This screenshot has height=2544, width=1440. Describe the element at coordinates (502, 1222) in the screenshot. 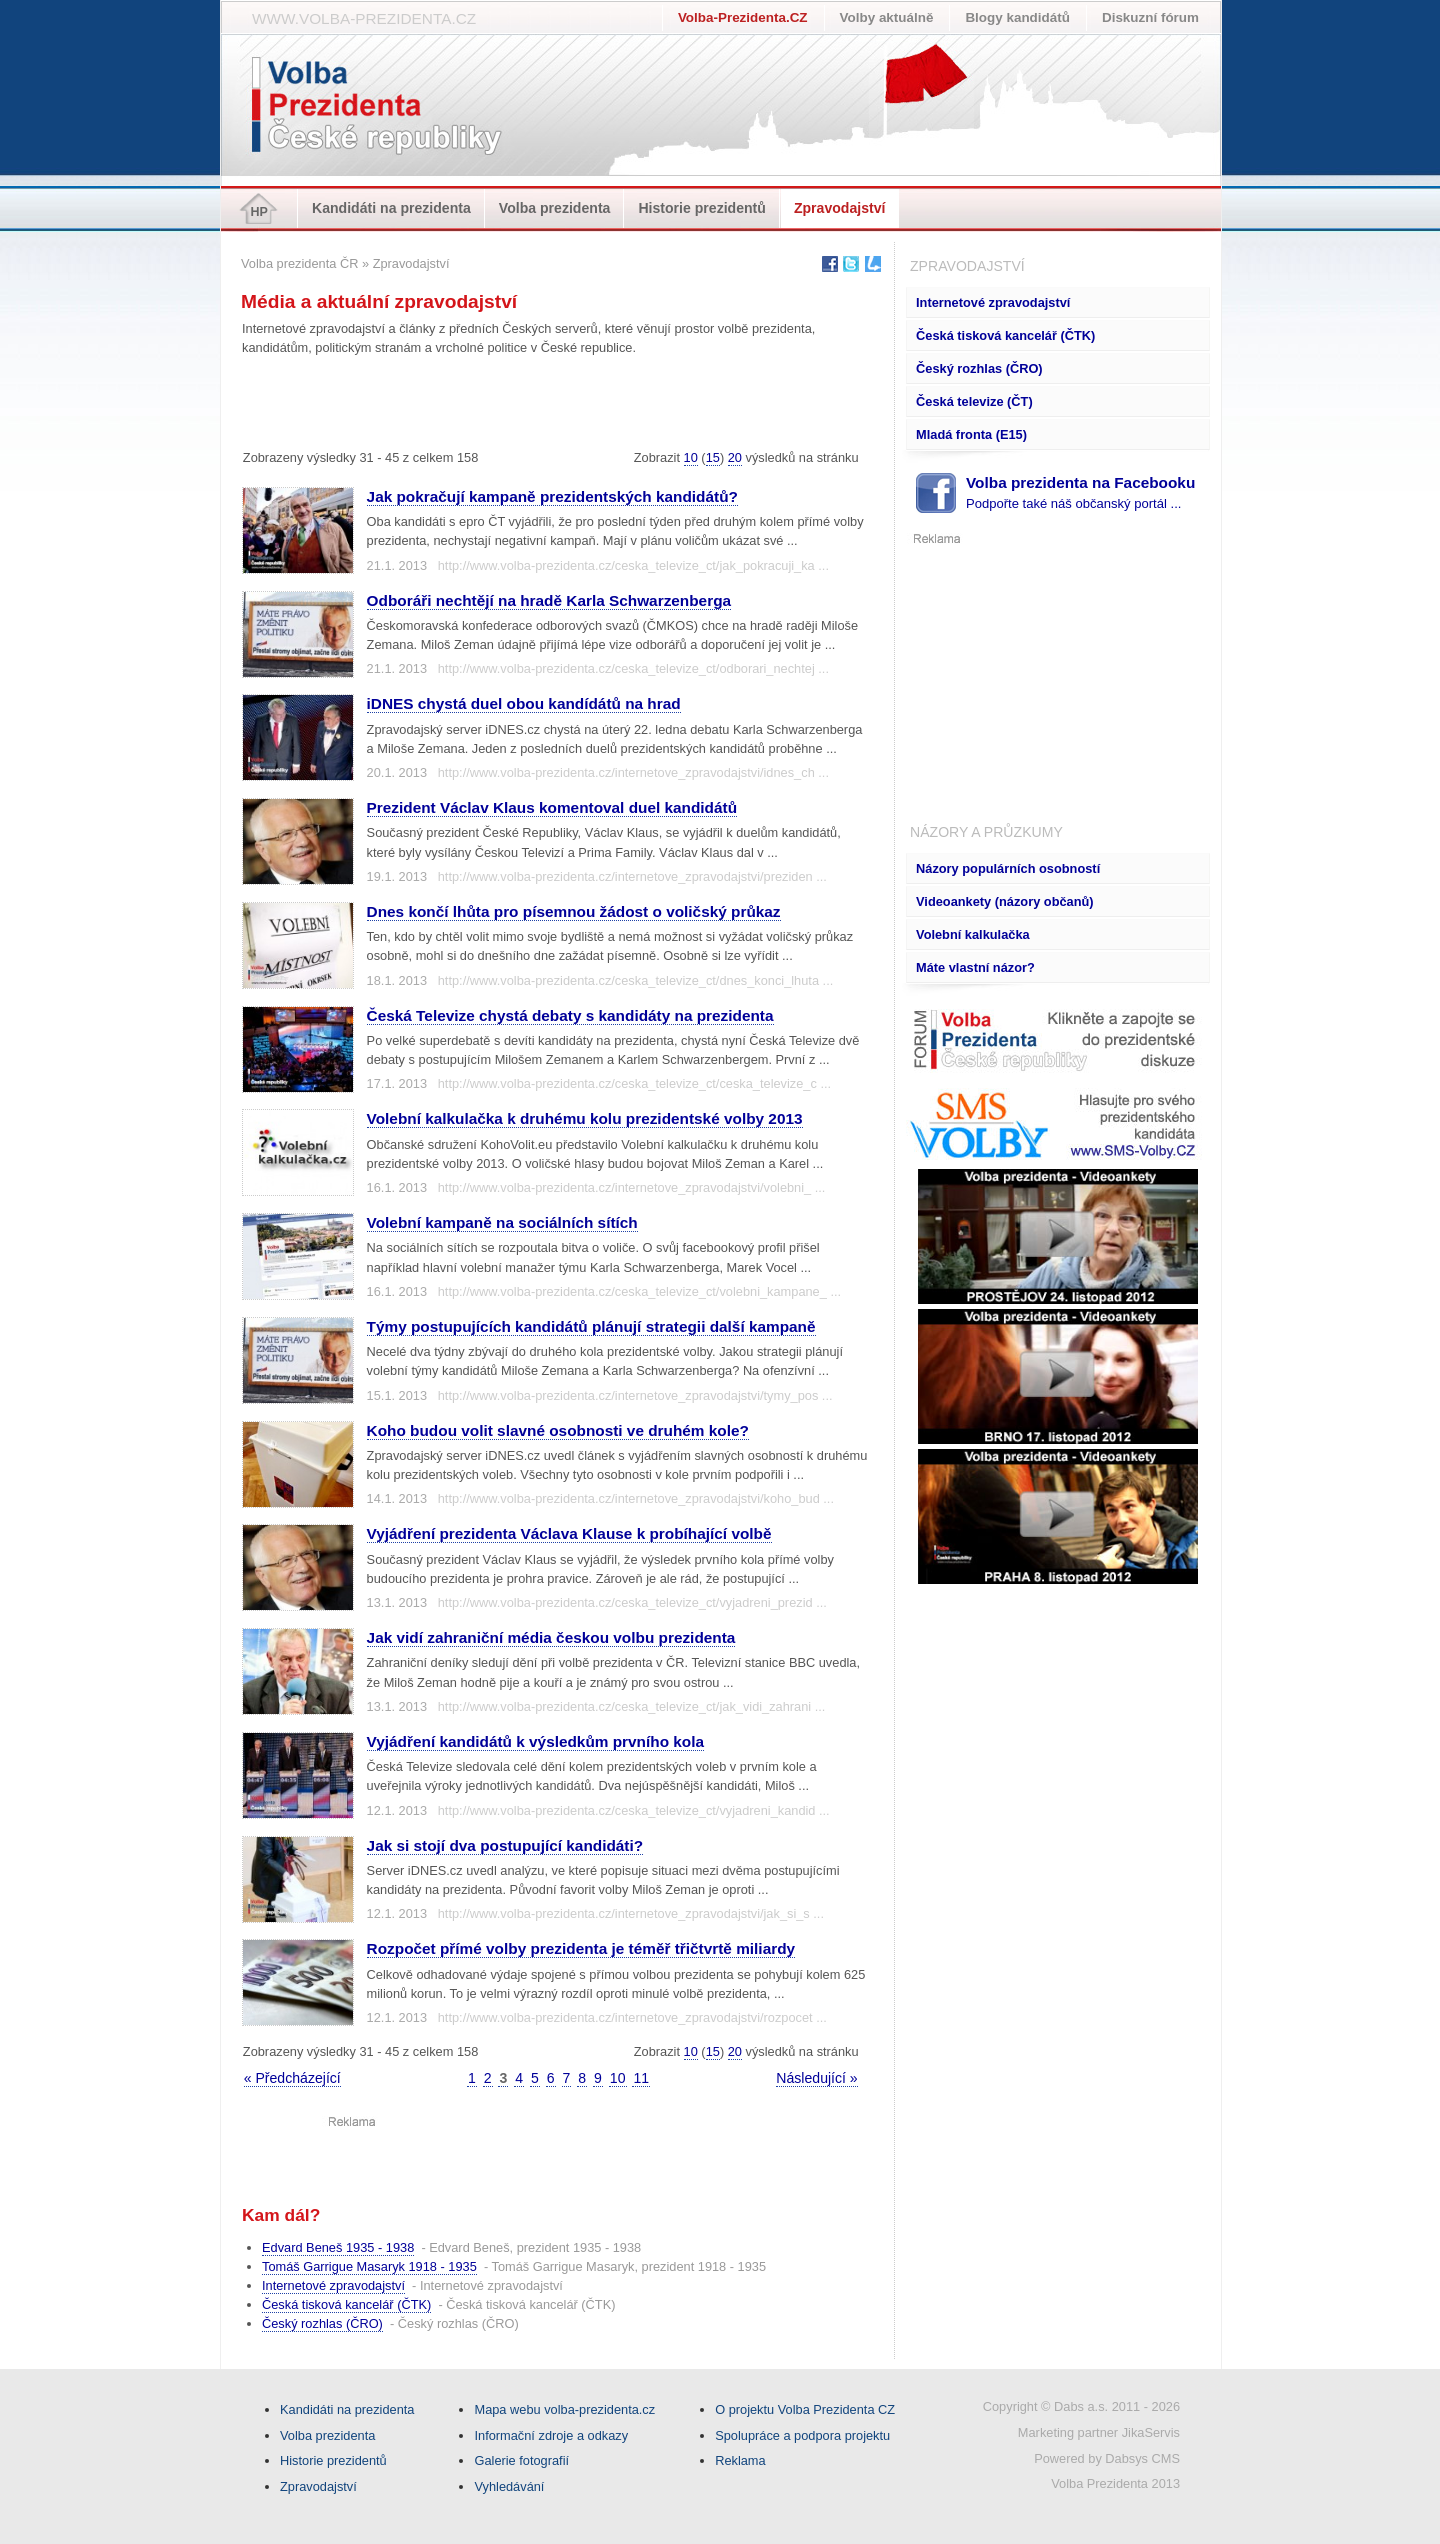

I see `Volební kampaně na sociálních sítích` at that location.